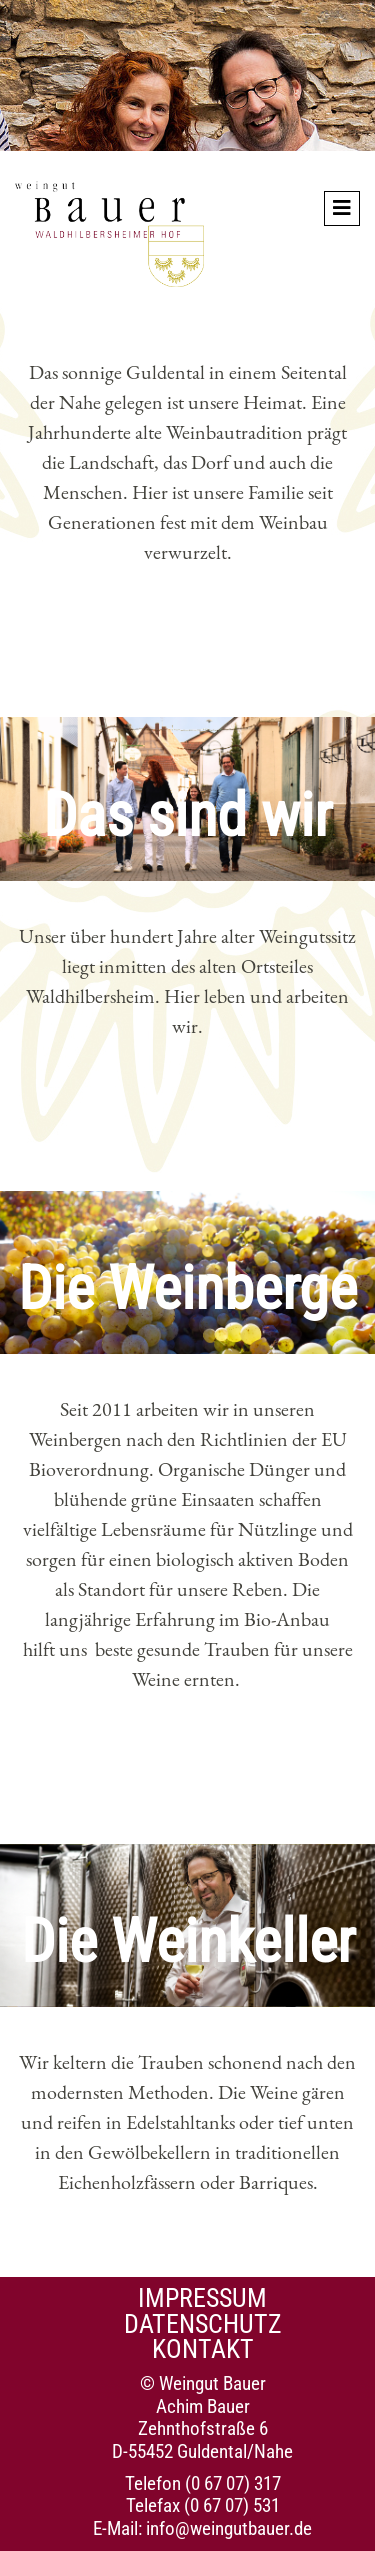 This screenshot has height=2551, width=375. What do you see at coordinates (202, 2298) in the screenshot?
I see `Impressum` at bounding box center [202, 2298].